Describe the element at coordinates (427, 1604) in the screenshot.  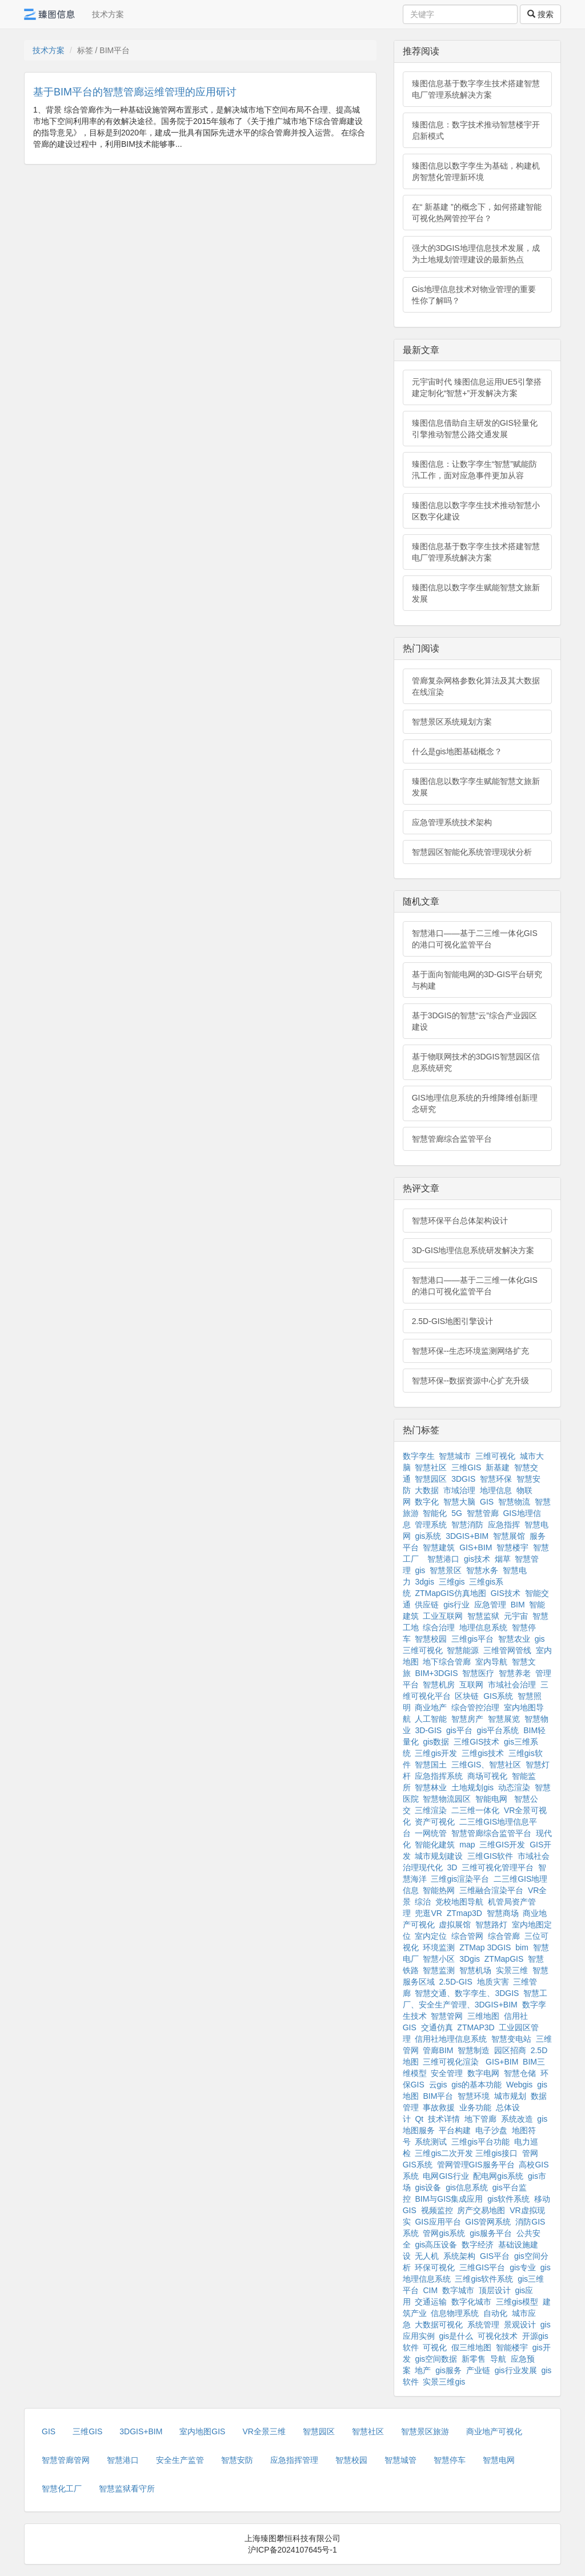
I see `供应链` at that location.